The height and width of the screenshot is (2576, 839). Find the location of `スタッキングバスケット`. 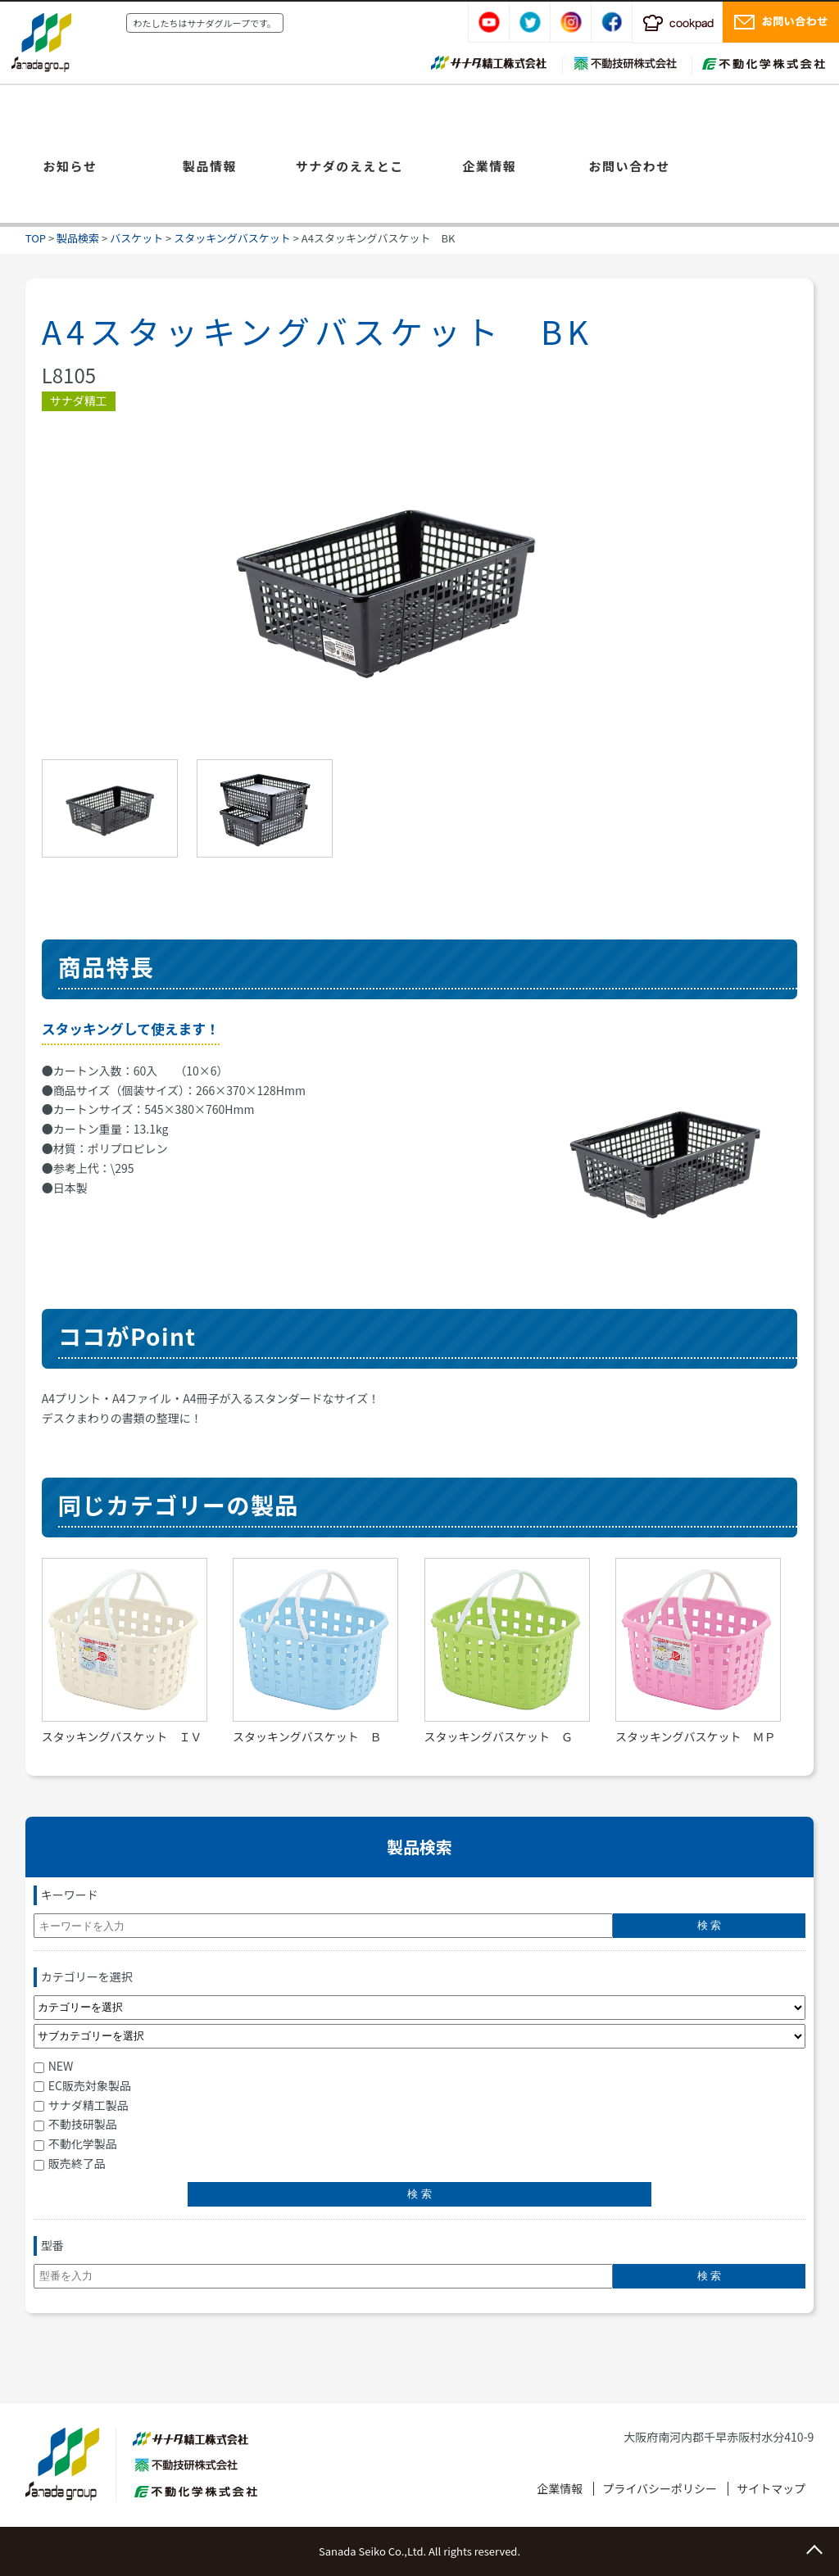

スタッキングバスケット is located at coordinates (232, 238).